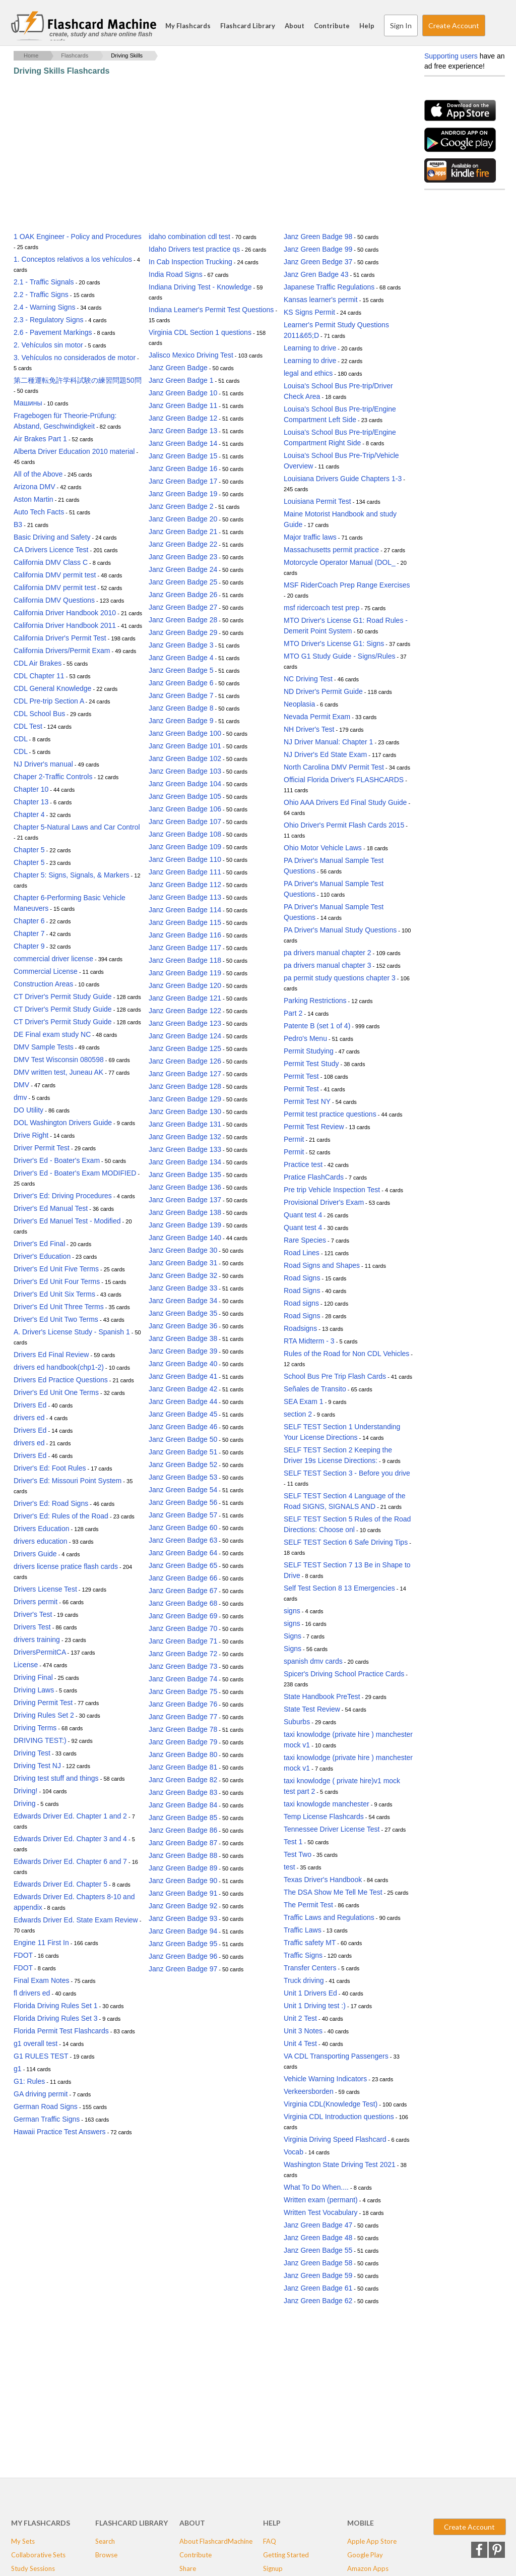 The image size is (516, 2576). I want to click on Driving Rules Set 2, so click(44, 1715).